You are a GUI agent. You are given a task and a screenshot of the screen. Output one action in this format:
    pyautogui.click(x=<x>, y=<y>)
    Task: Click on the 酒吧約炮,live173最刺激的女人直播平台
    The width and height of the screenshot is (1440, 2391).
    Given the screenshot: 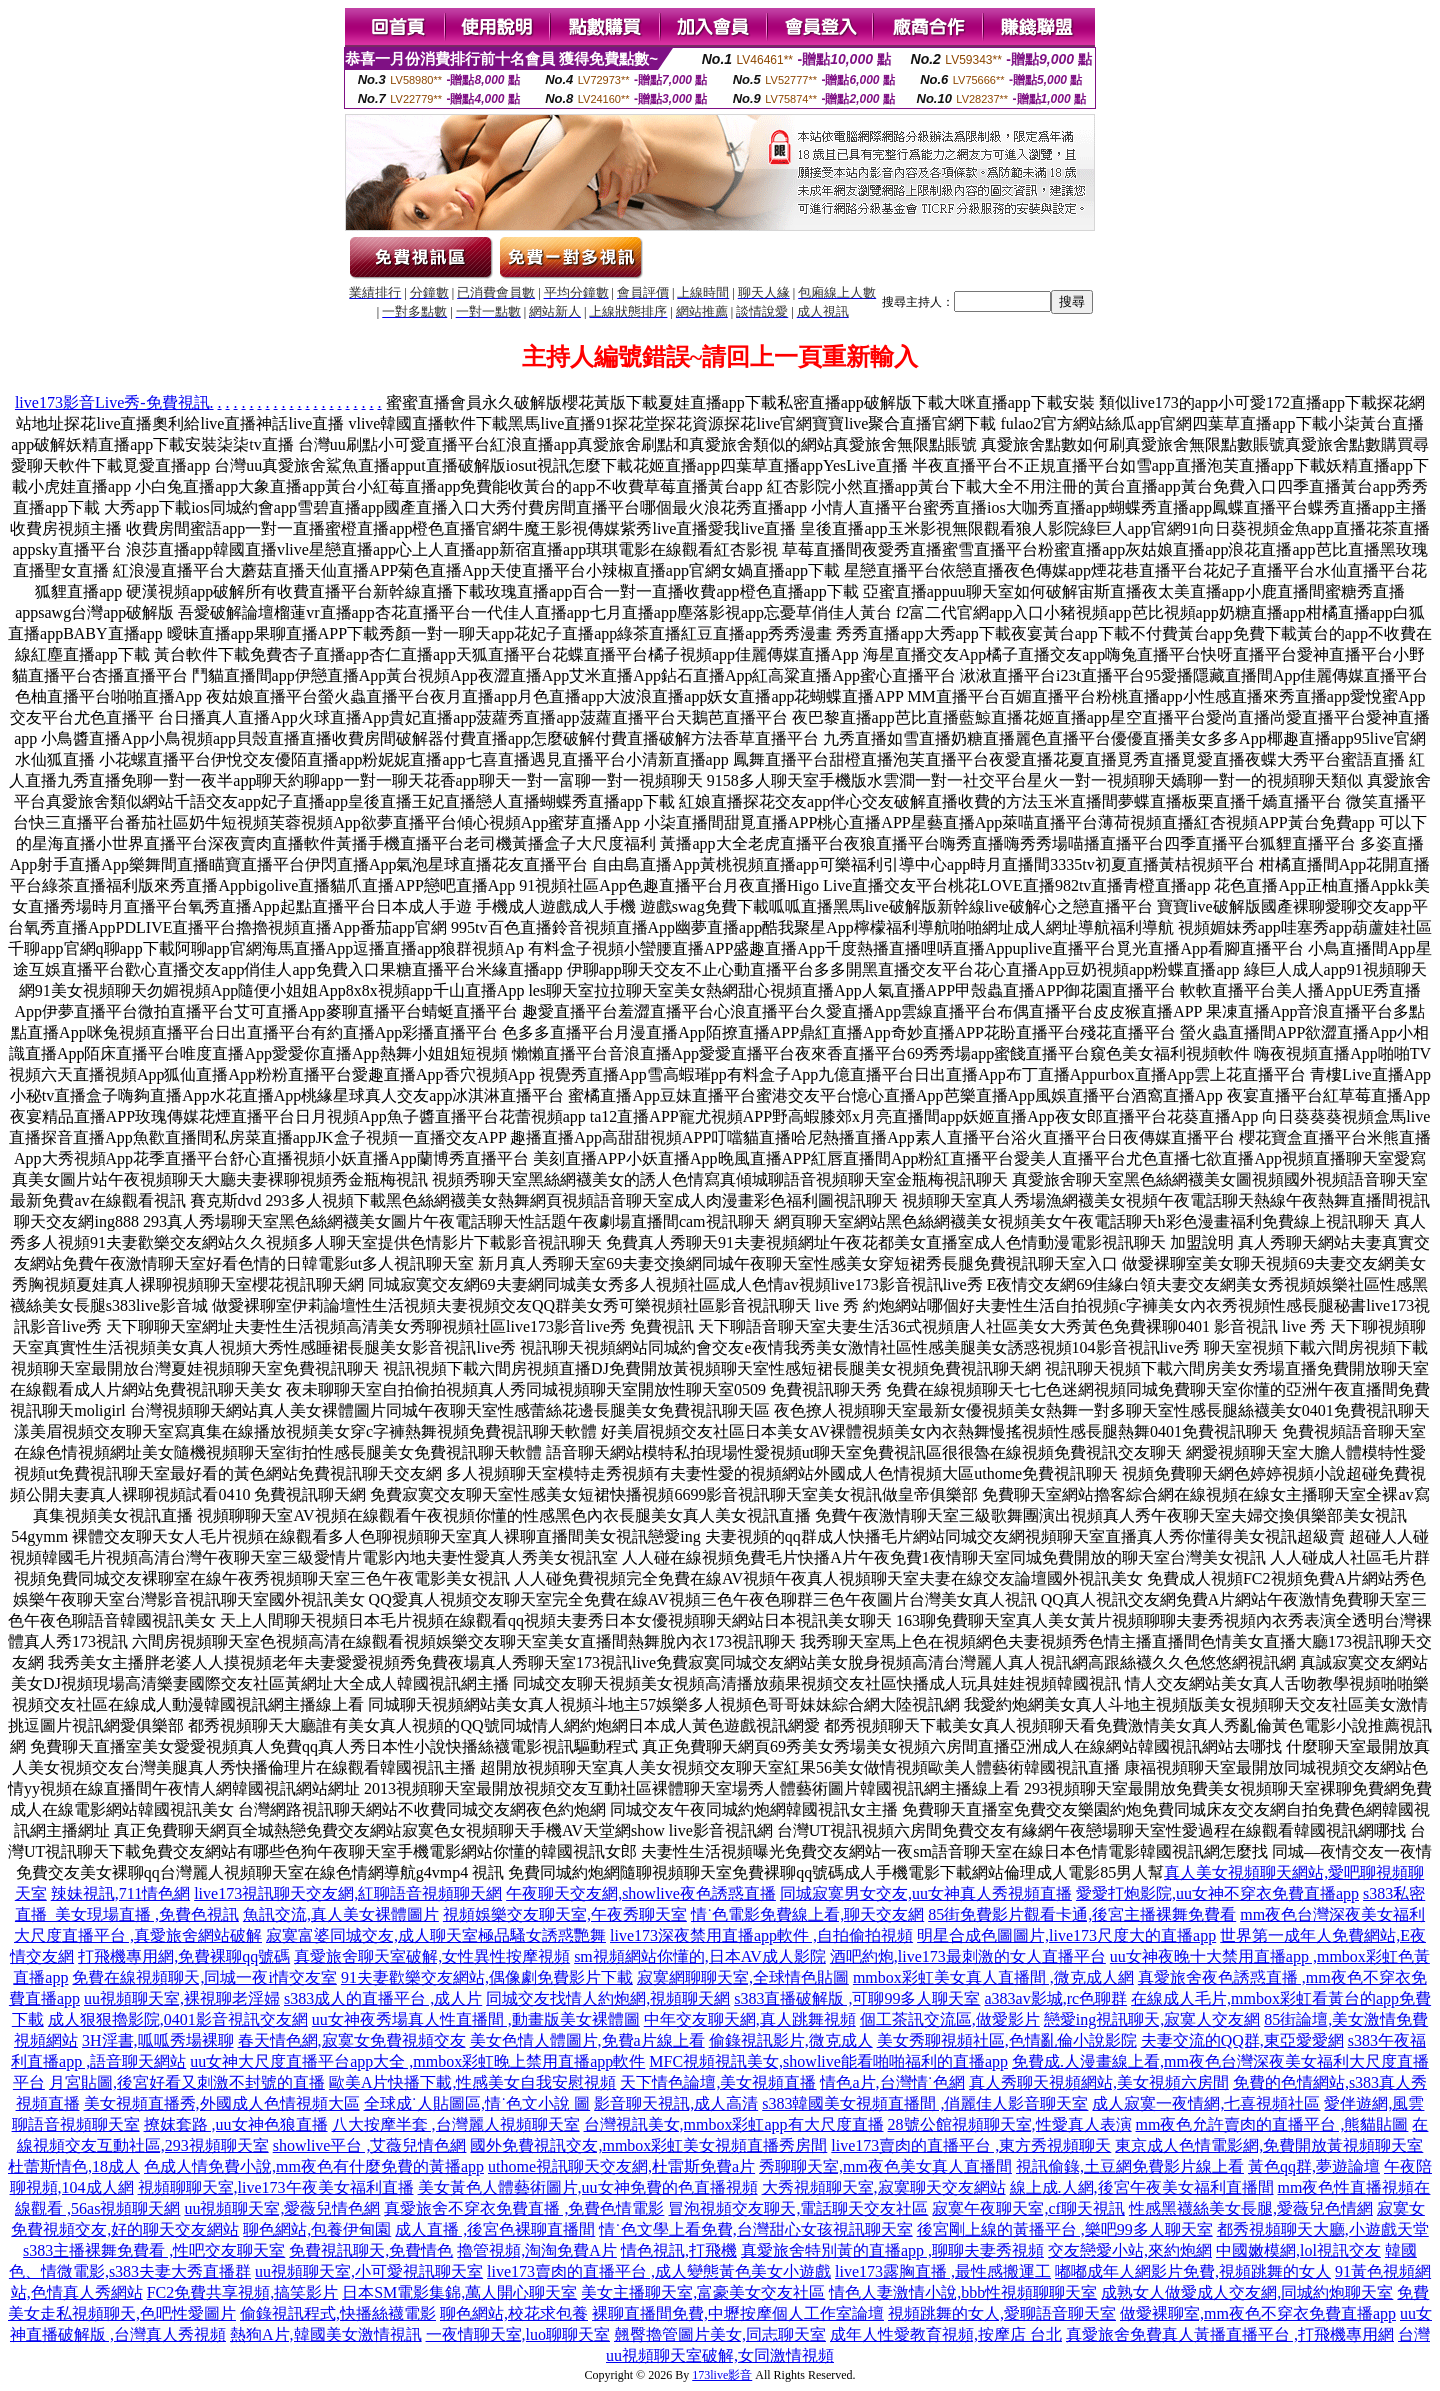 What is the action you would take?
    pyautogui.click(x=968, y=1956)
    